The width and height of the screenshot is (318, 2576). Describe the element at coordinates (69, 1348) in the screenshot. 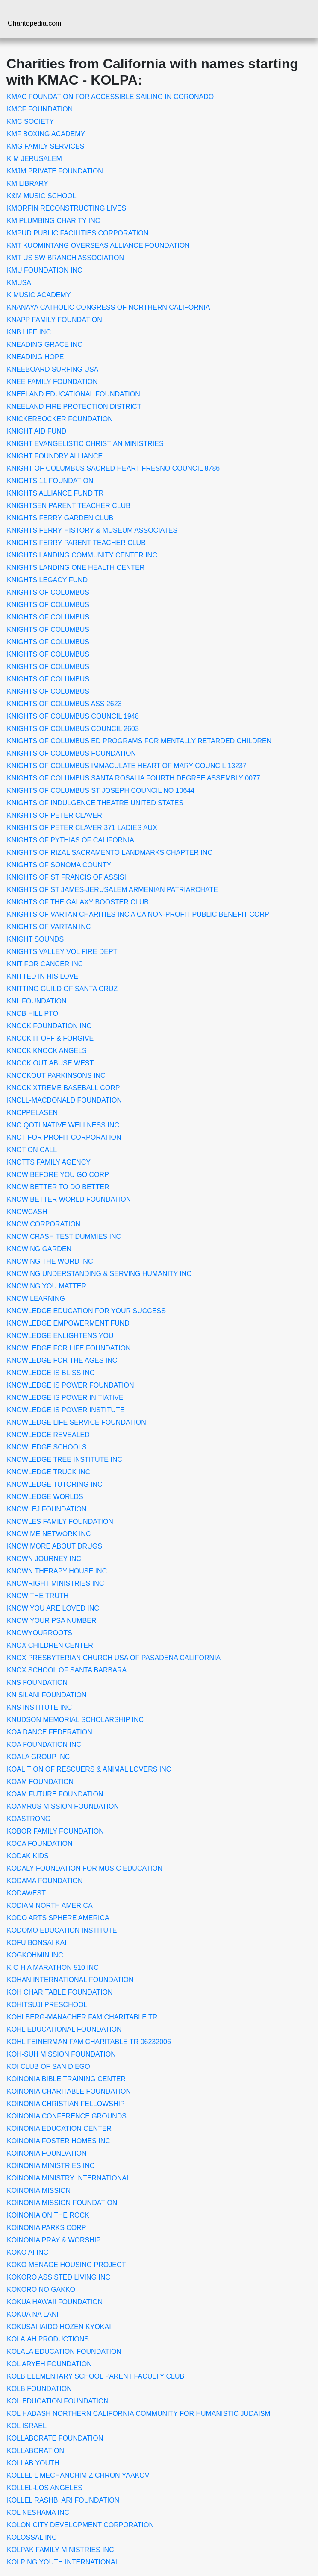

I see `KNOWLEDGE FOR LIFE FOUNDATION` at that location.